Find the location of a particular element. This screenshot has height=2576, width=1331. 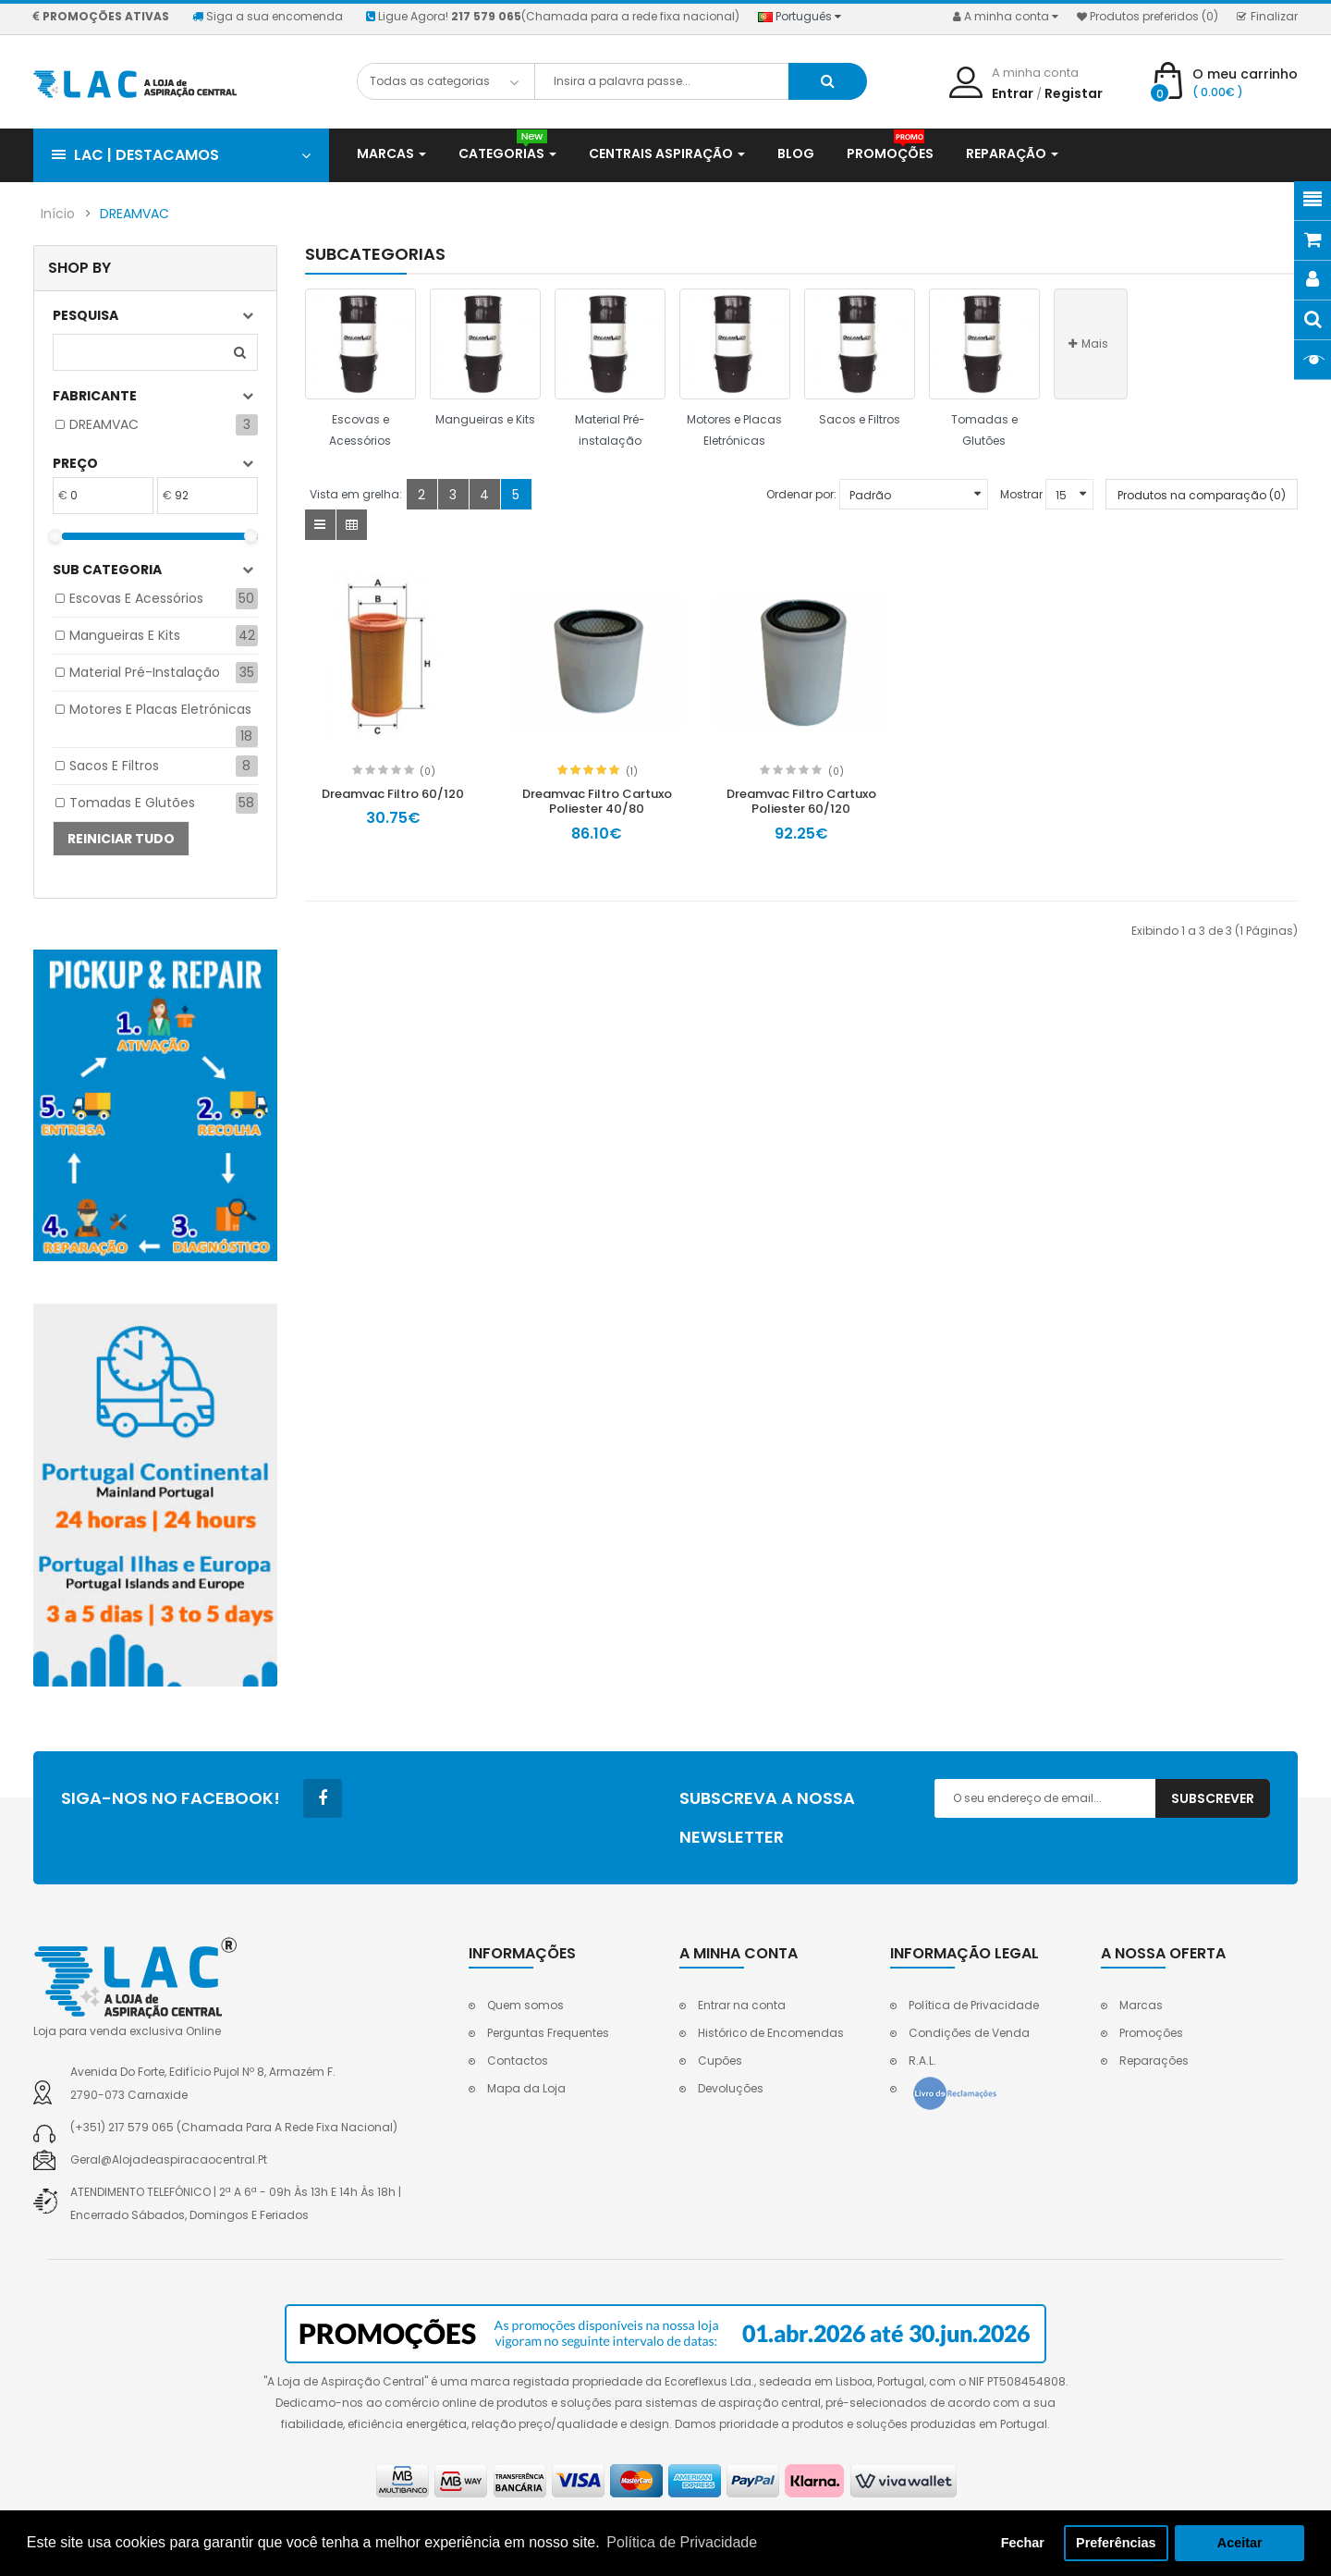

Aceitar [button] is located at coordinates (1240, 2542).